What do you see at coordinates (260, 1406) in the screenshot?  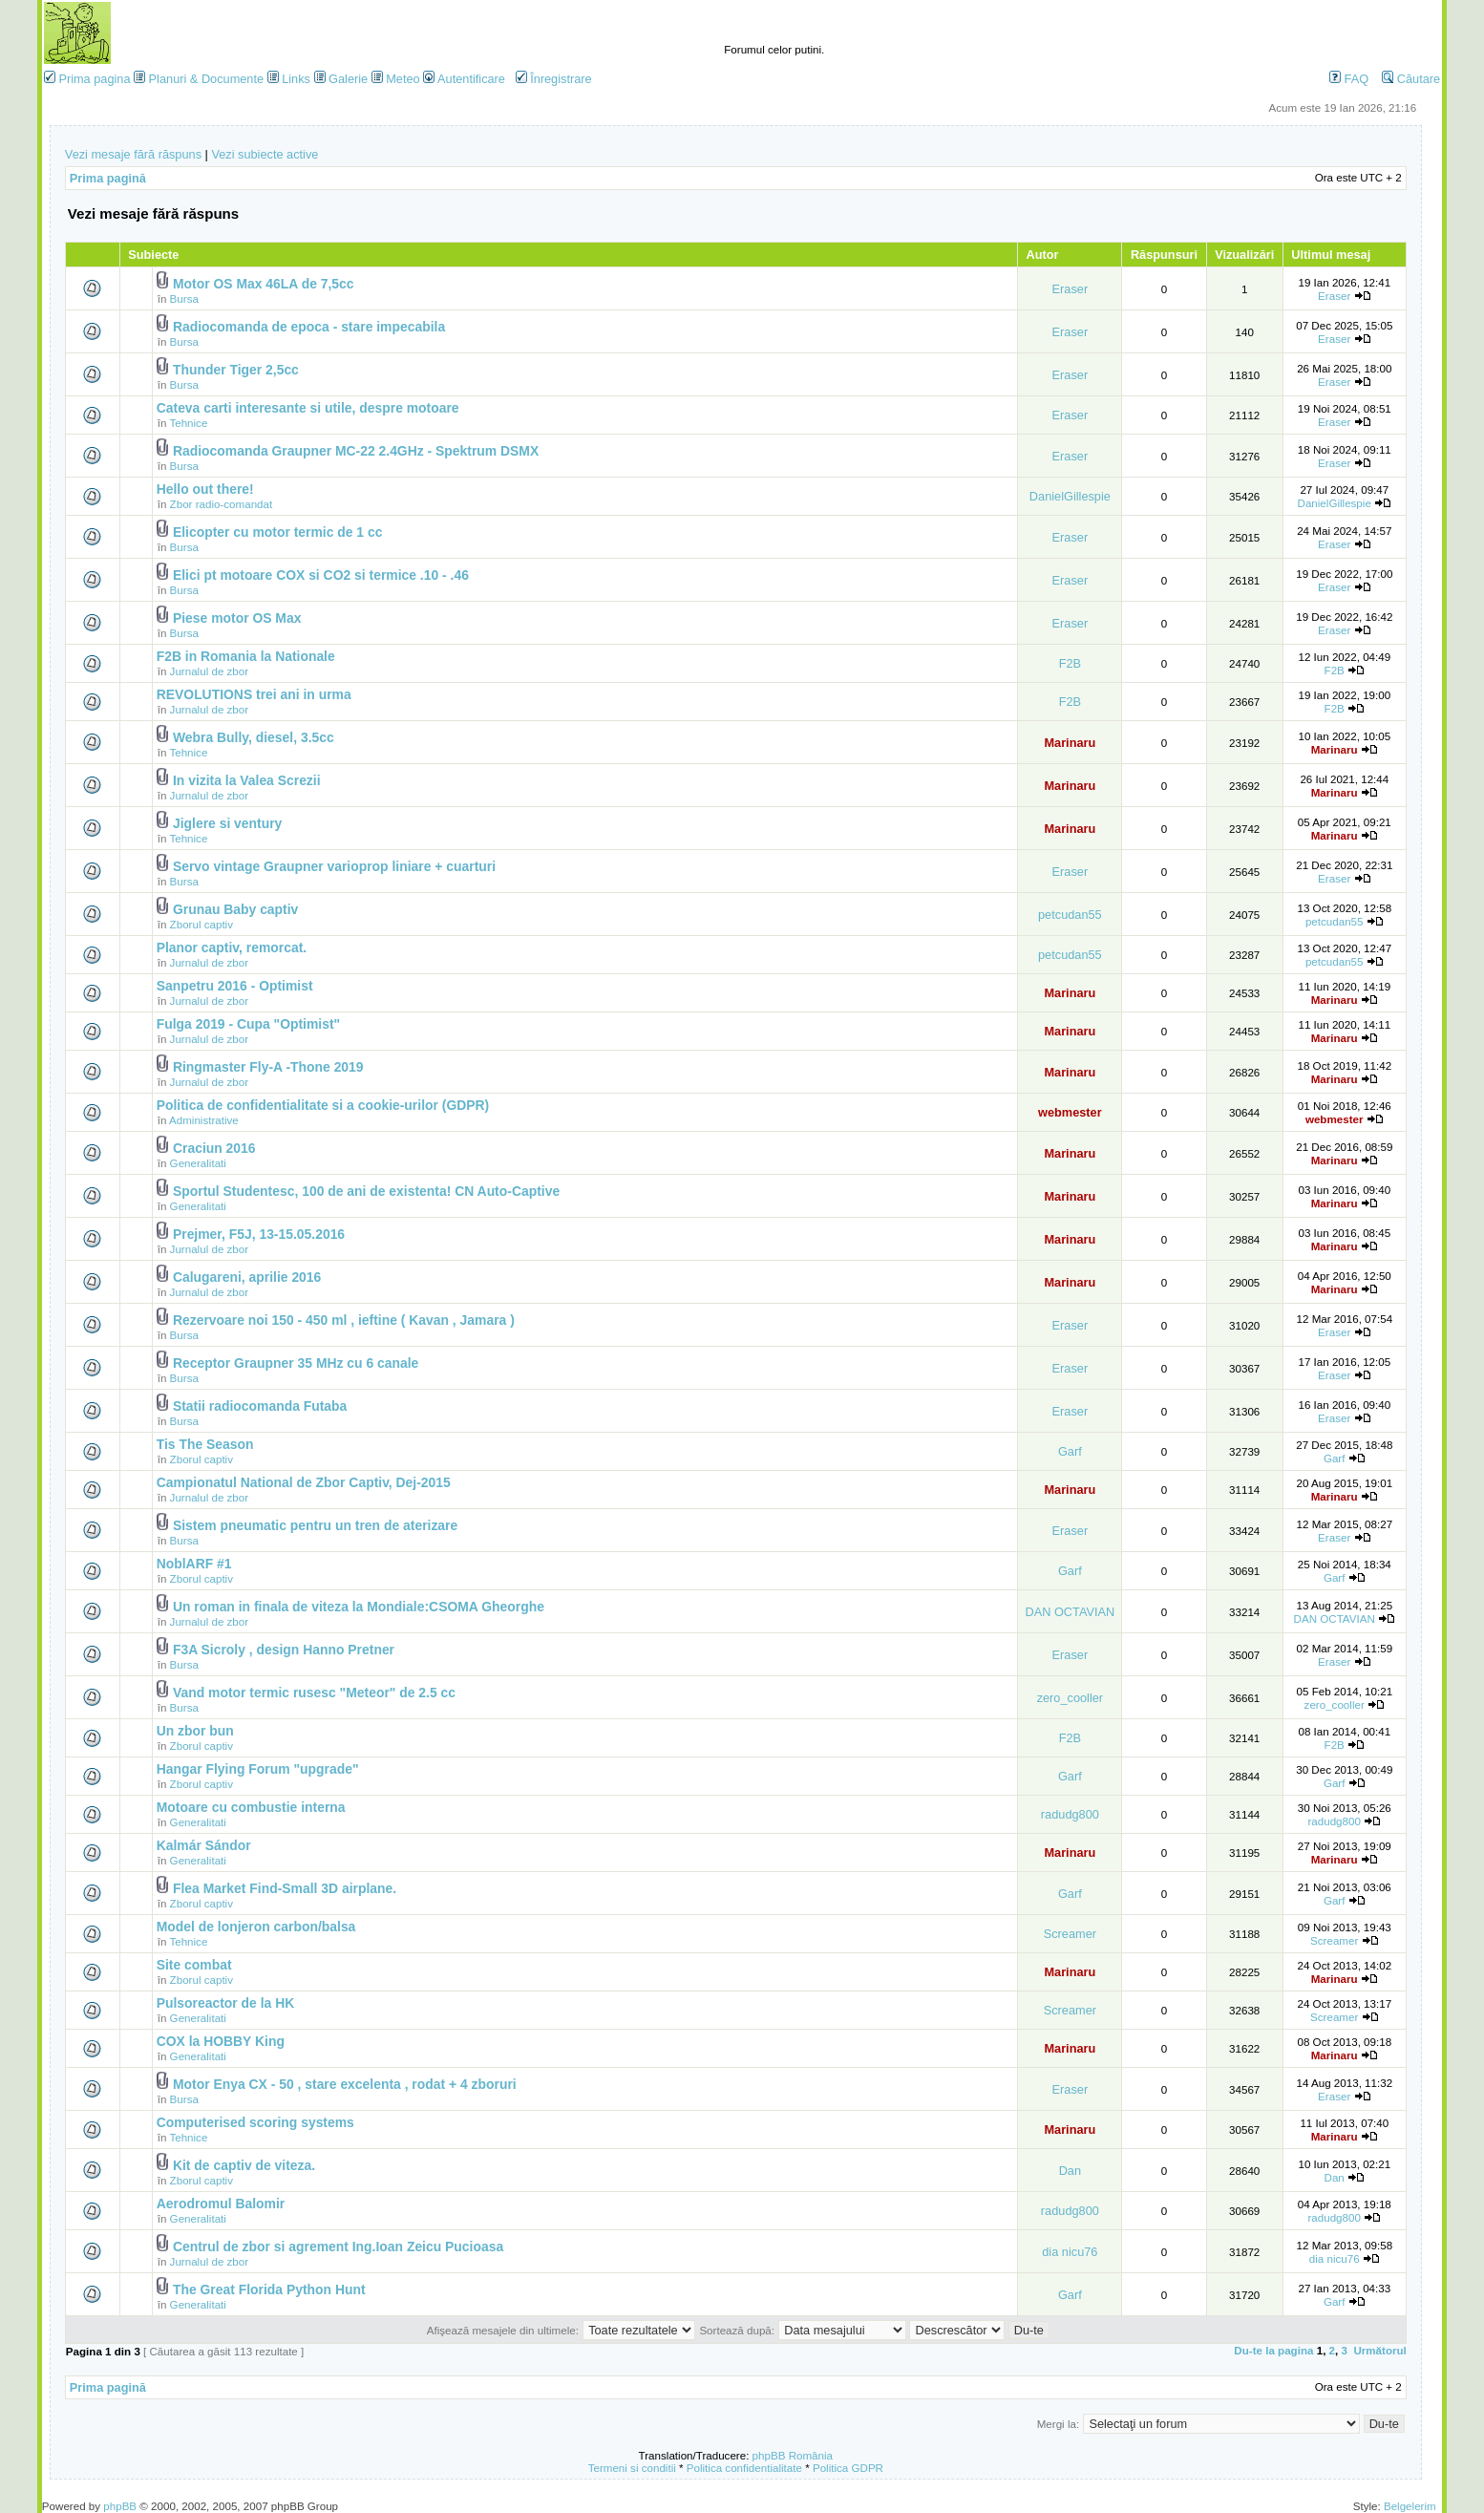 I see `Statii radiocomanda Futaba` at bounding box center [260, 1406].